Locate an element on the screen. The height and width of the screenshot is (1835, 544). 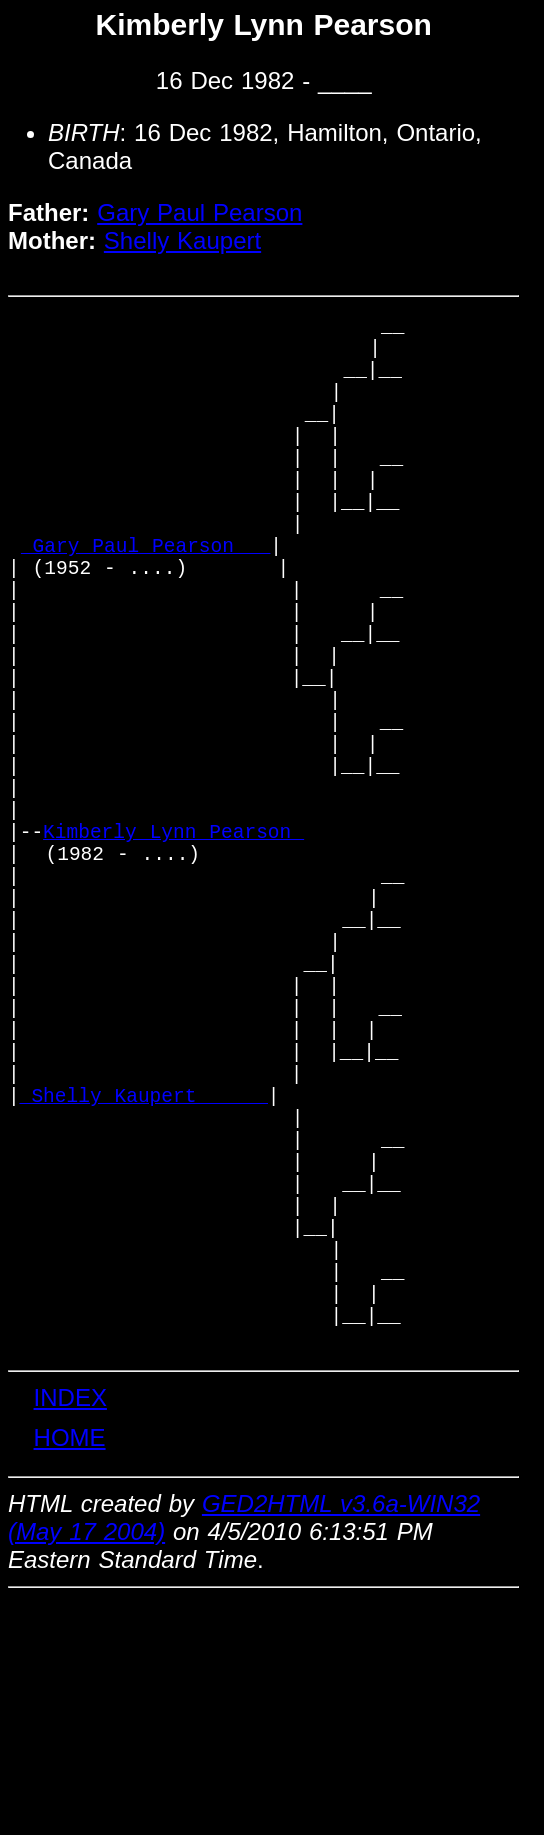
Gary Paul Pearson is located at coordinates (199, 212).